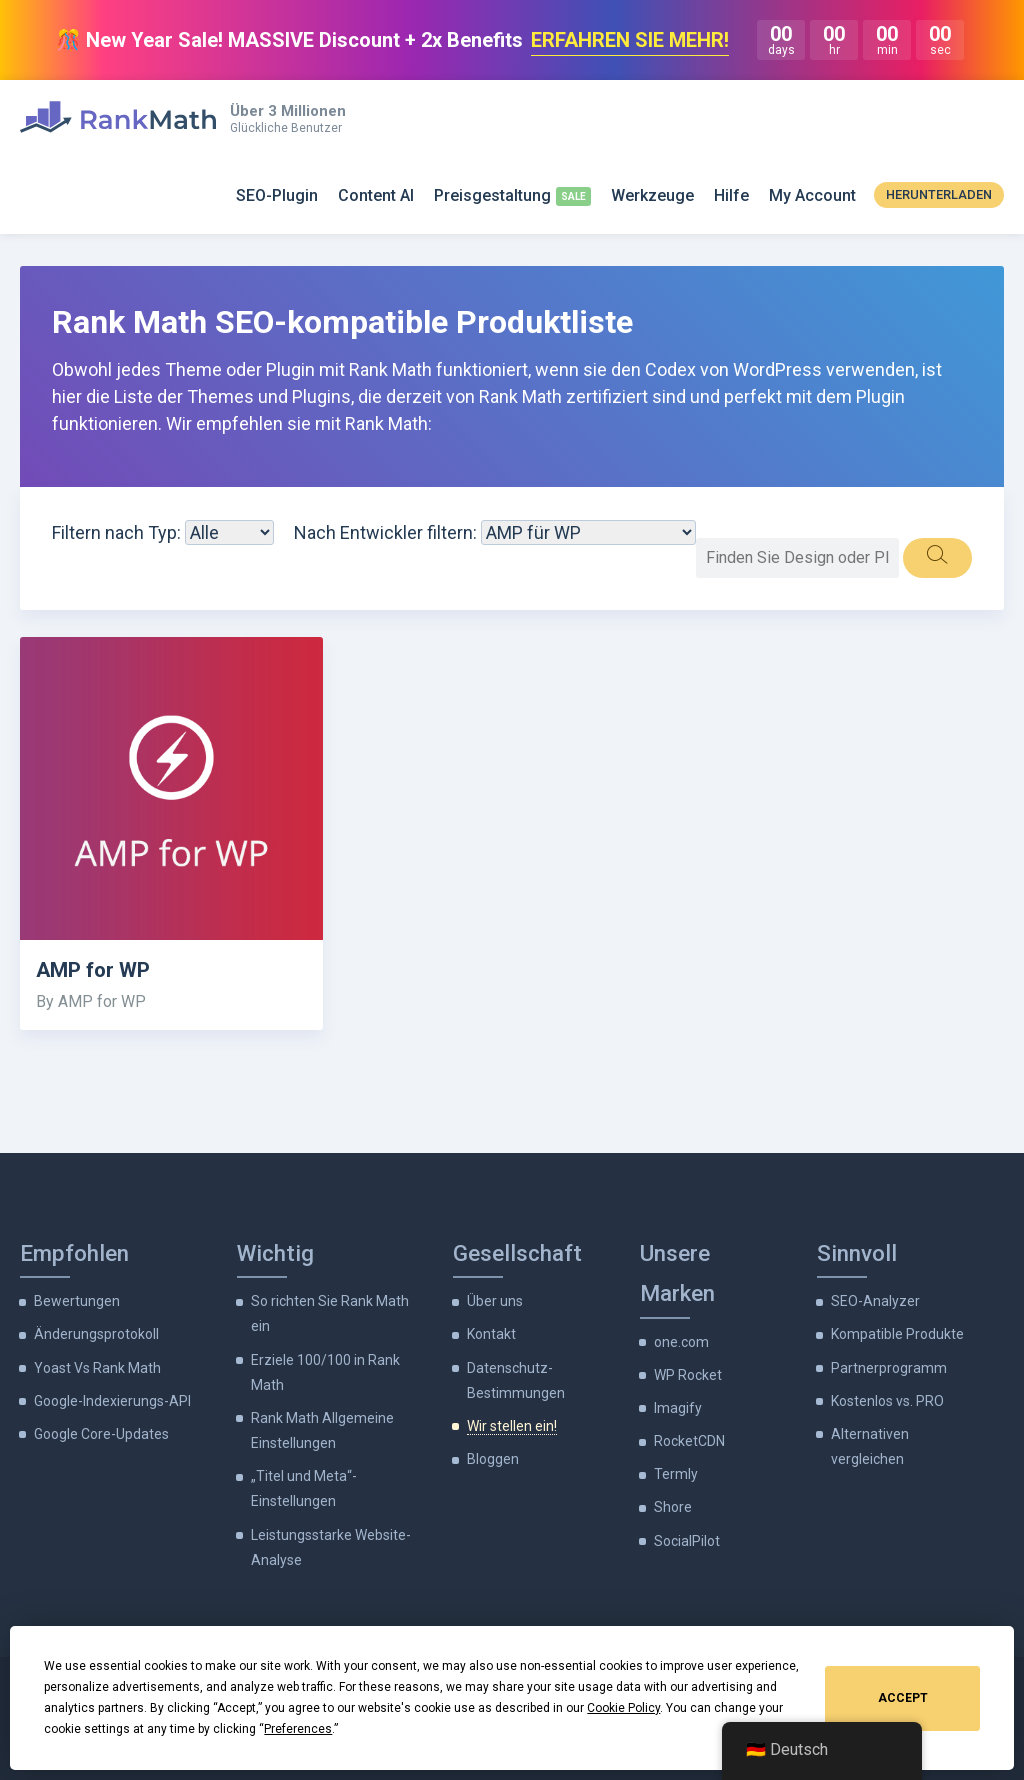 Image resolution: width=1024 pixels, height=1780 pixels. Describe the element at coordinates (812, 195) in the screenshot. I see `My Account` at that location.